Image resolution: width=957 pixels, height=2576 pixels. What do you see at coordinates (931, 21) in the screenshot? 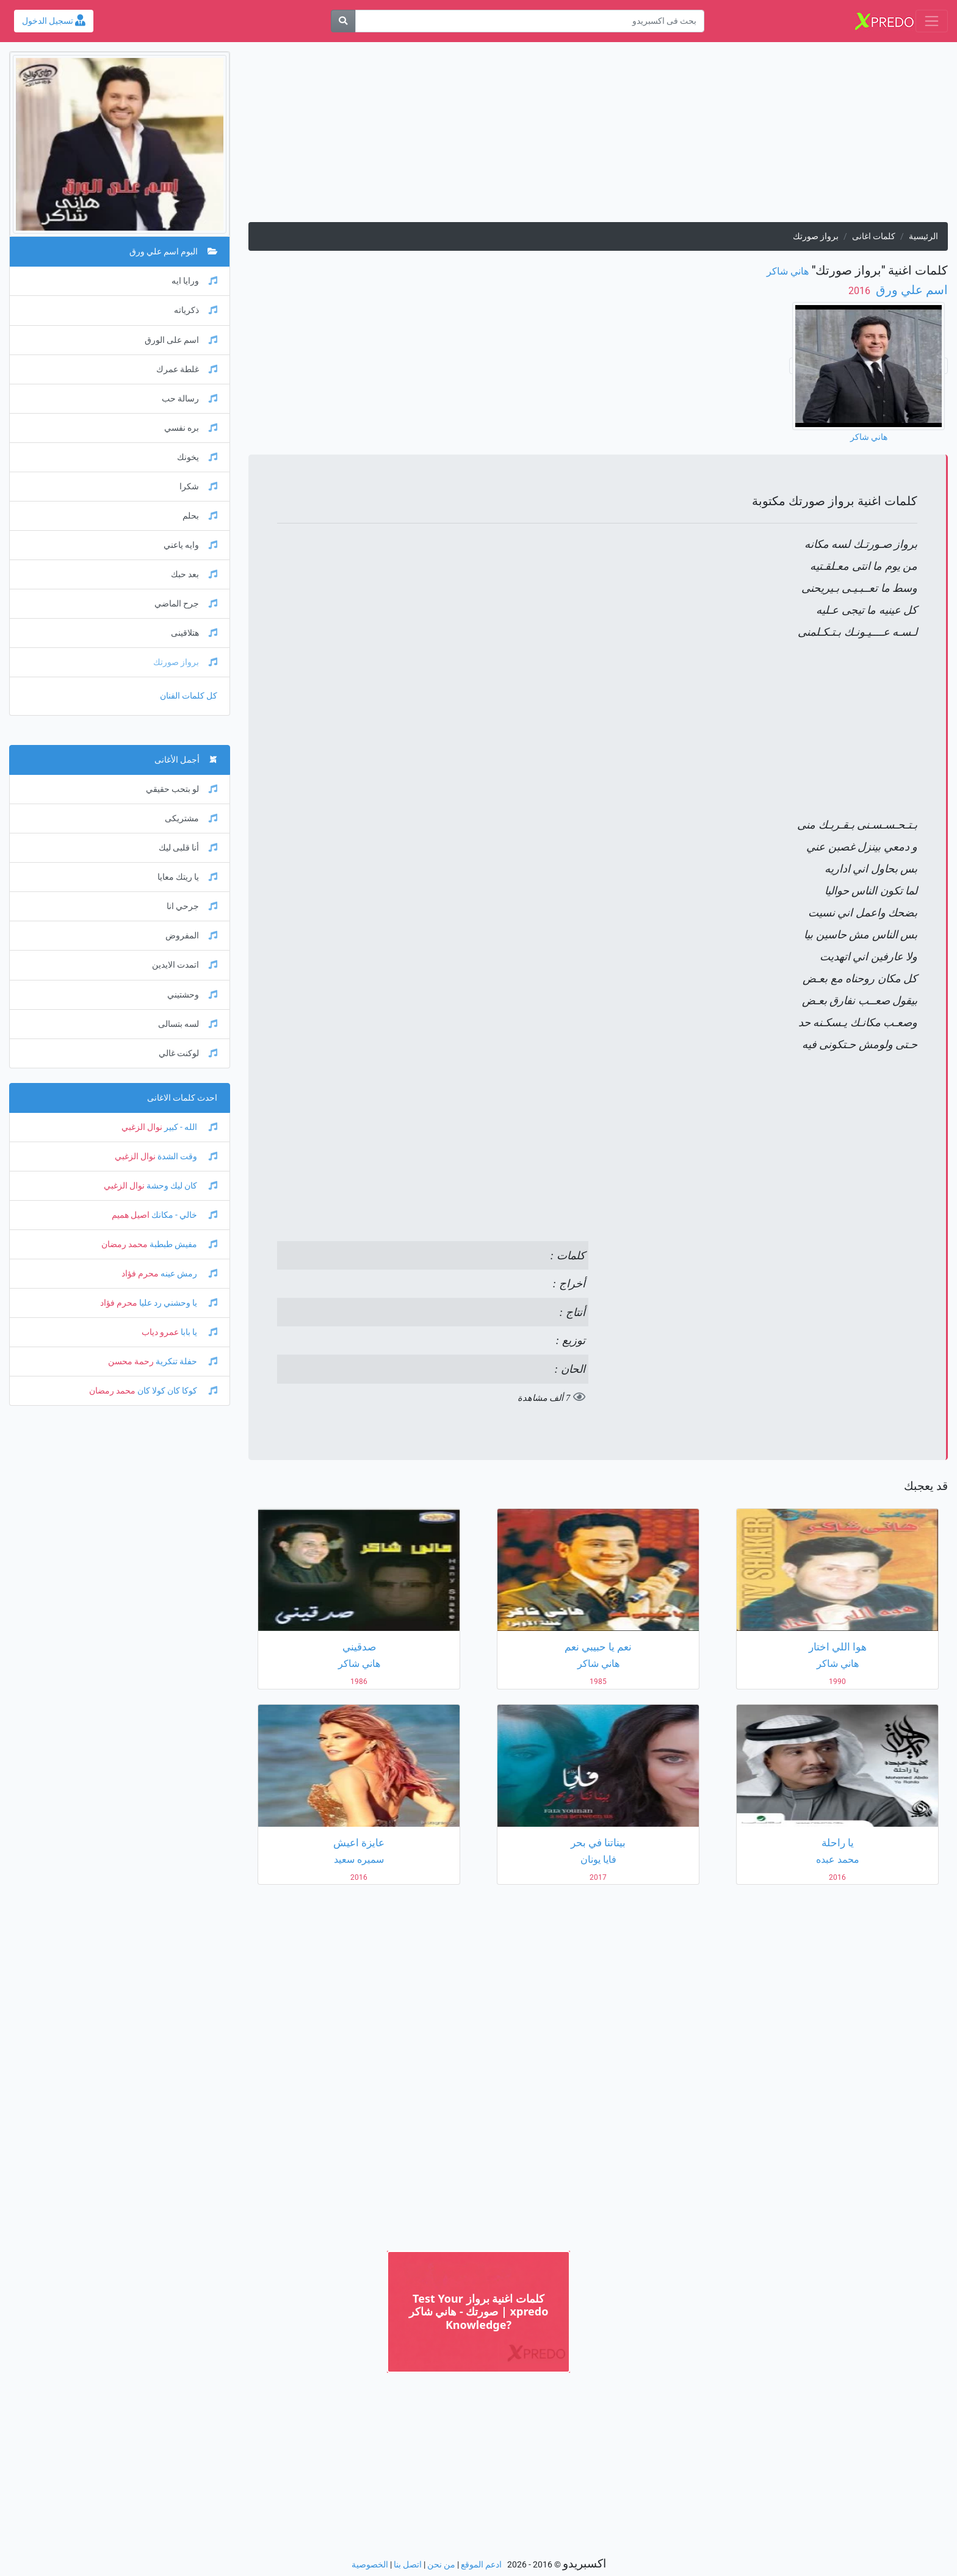
I see `[Toggle navigation]` at bounding box center [931, 21].